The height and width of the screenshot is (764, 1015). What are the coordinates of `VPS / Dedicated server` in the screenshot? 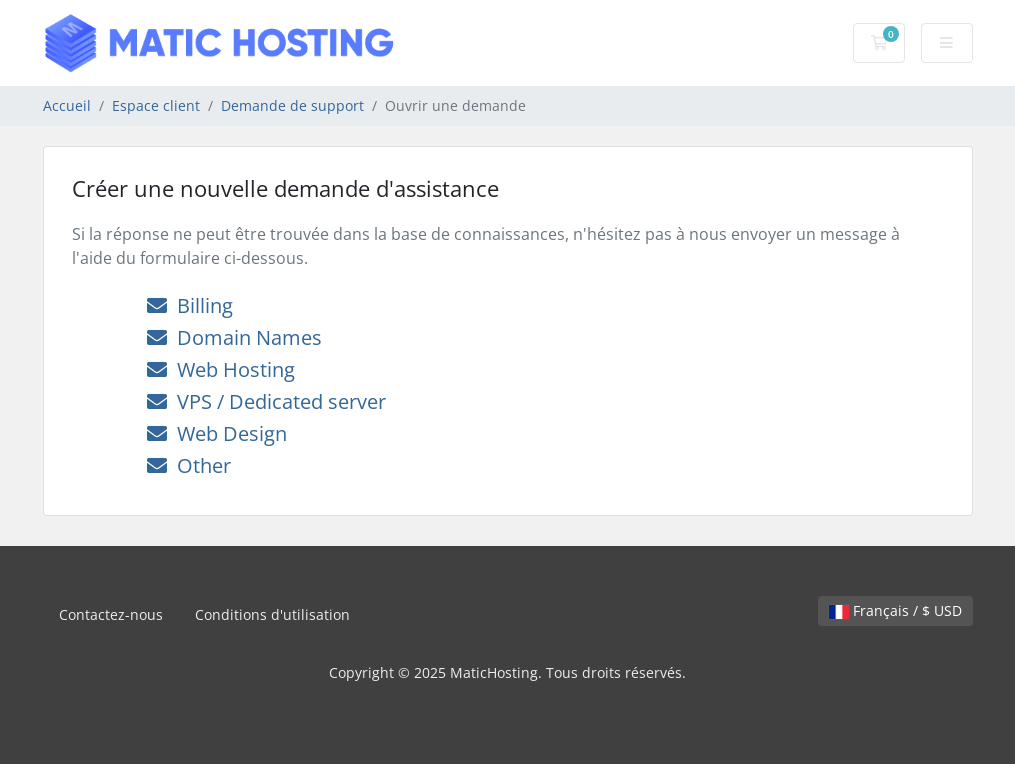 It's located at (266, 401).